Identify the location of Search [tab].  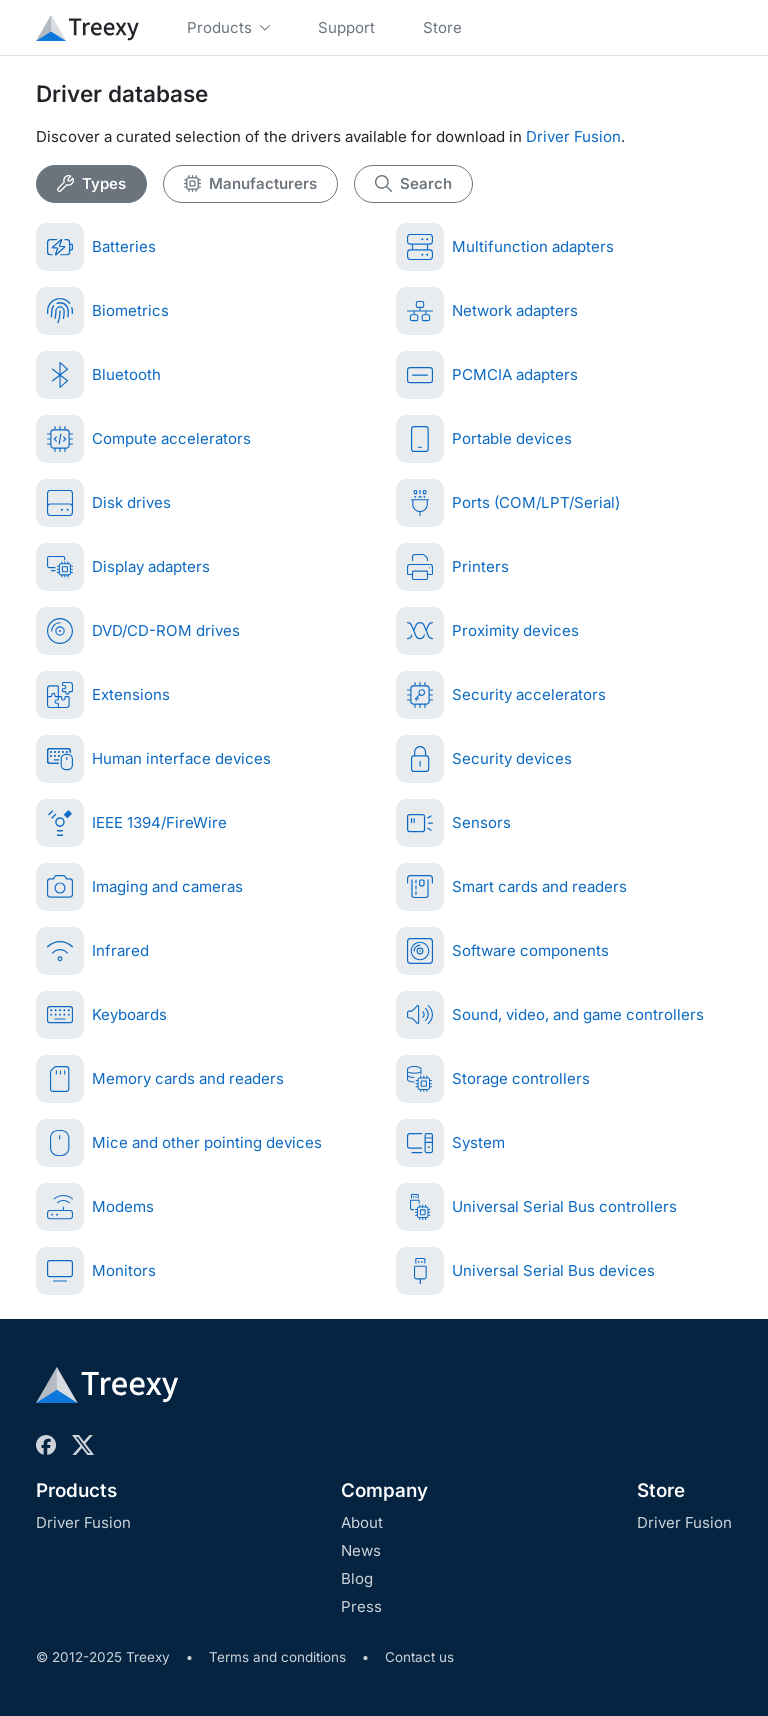
(413, 183).